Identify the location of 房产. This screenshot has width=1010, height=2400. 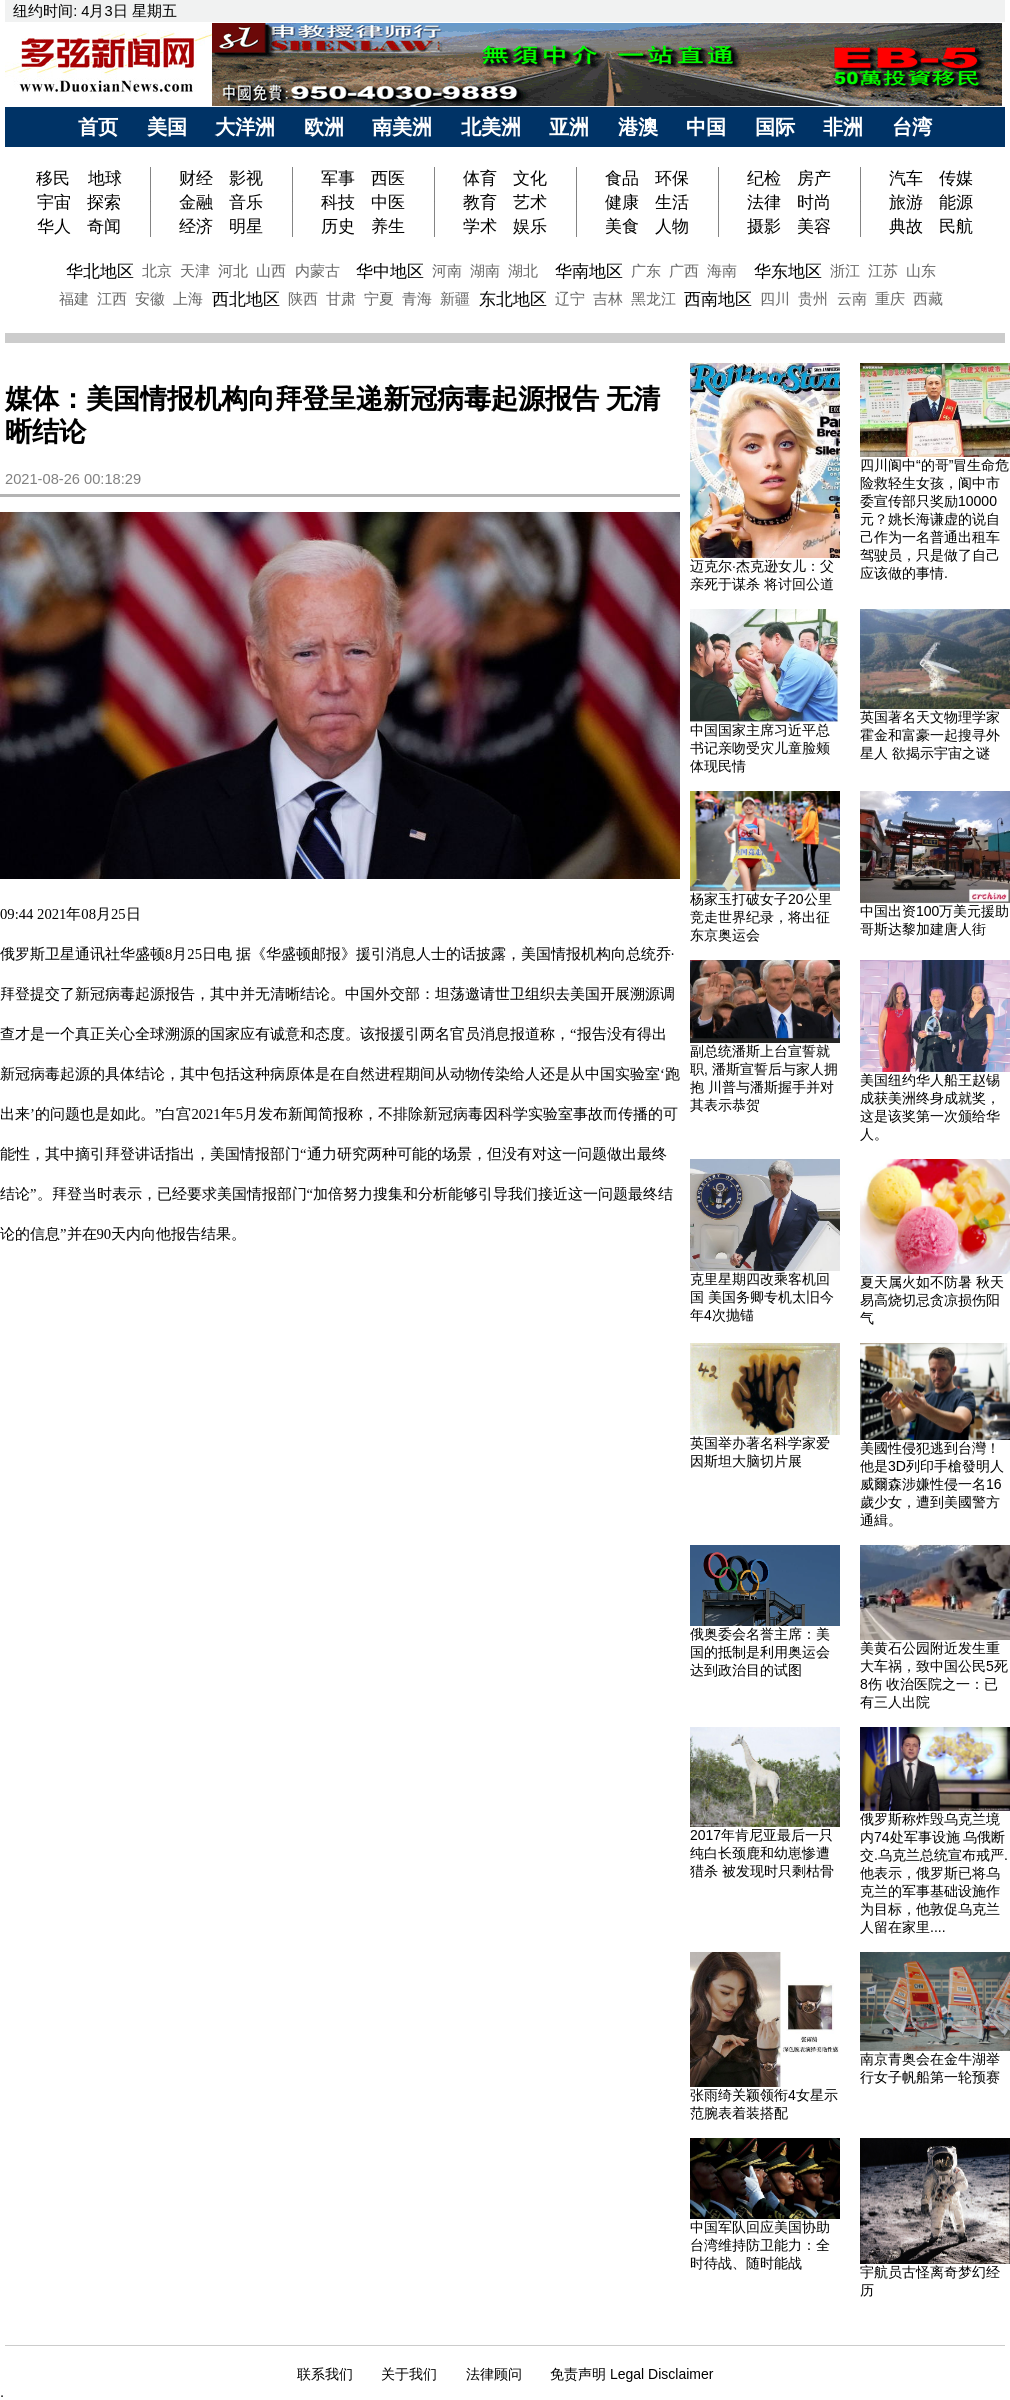
(814, 178).